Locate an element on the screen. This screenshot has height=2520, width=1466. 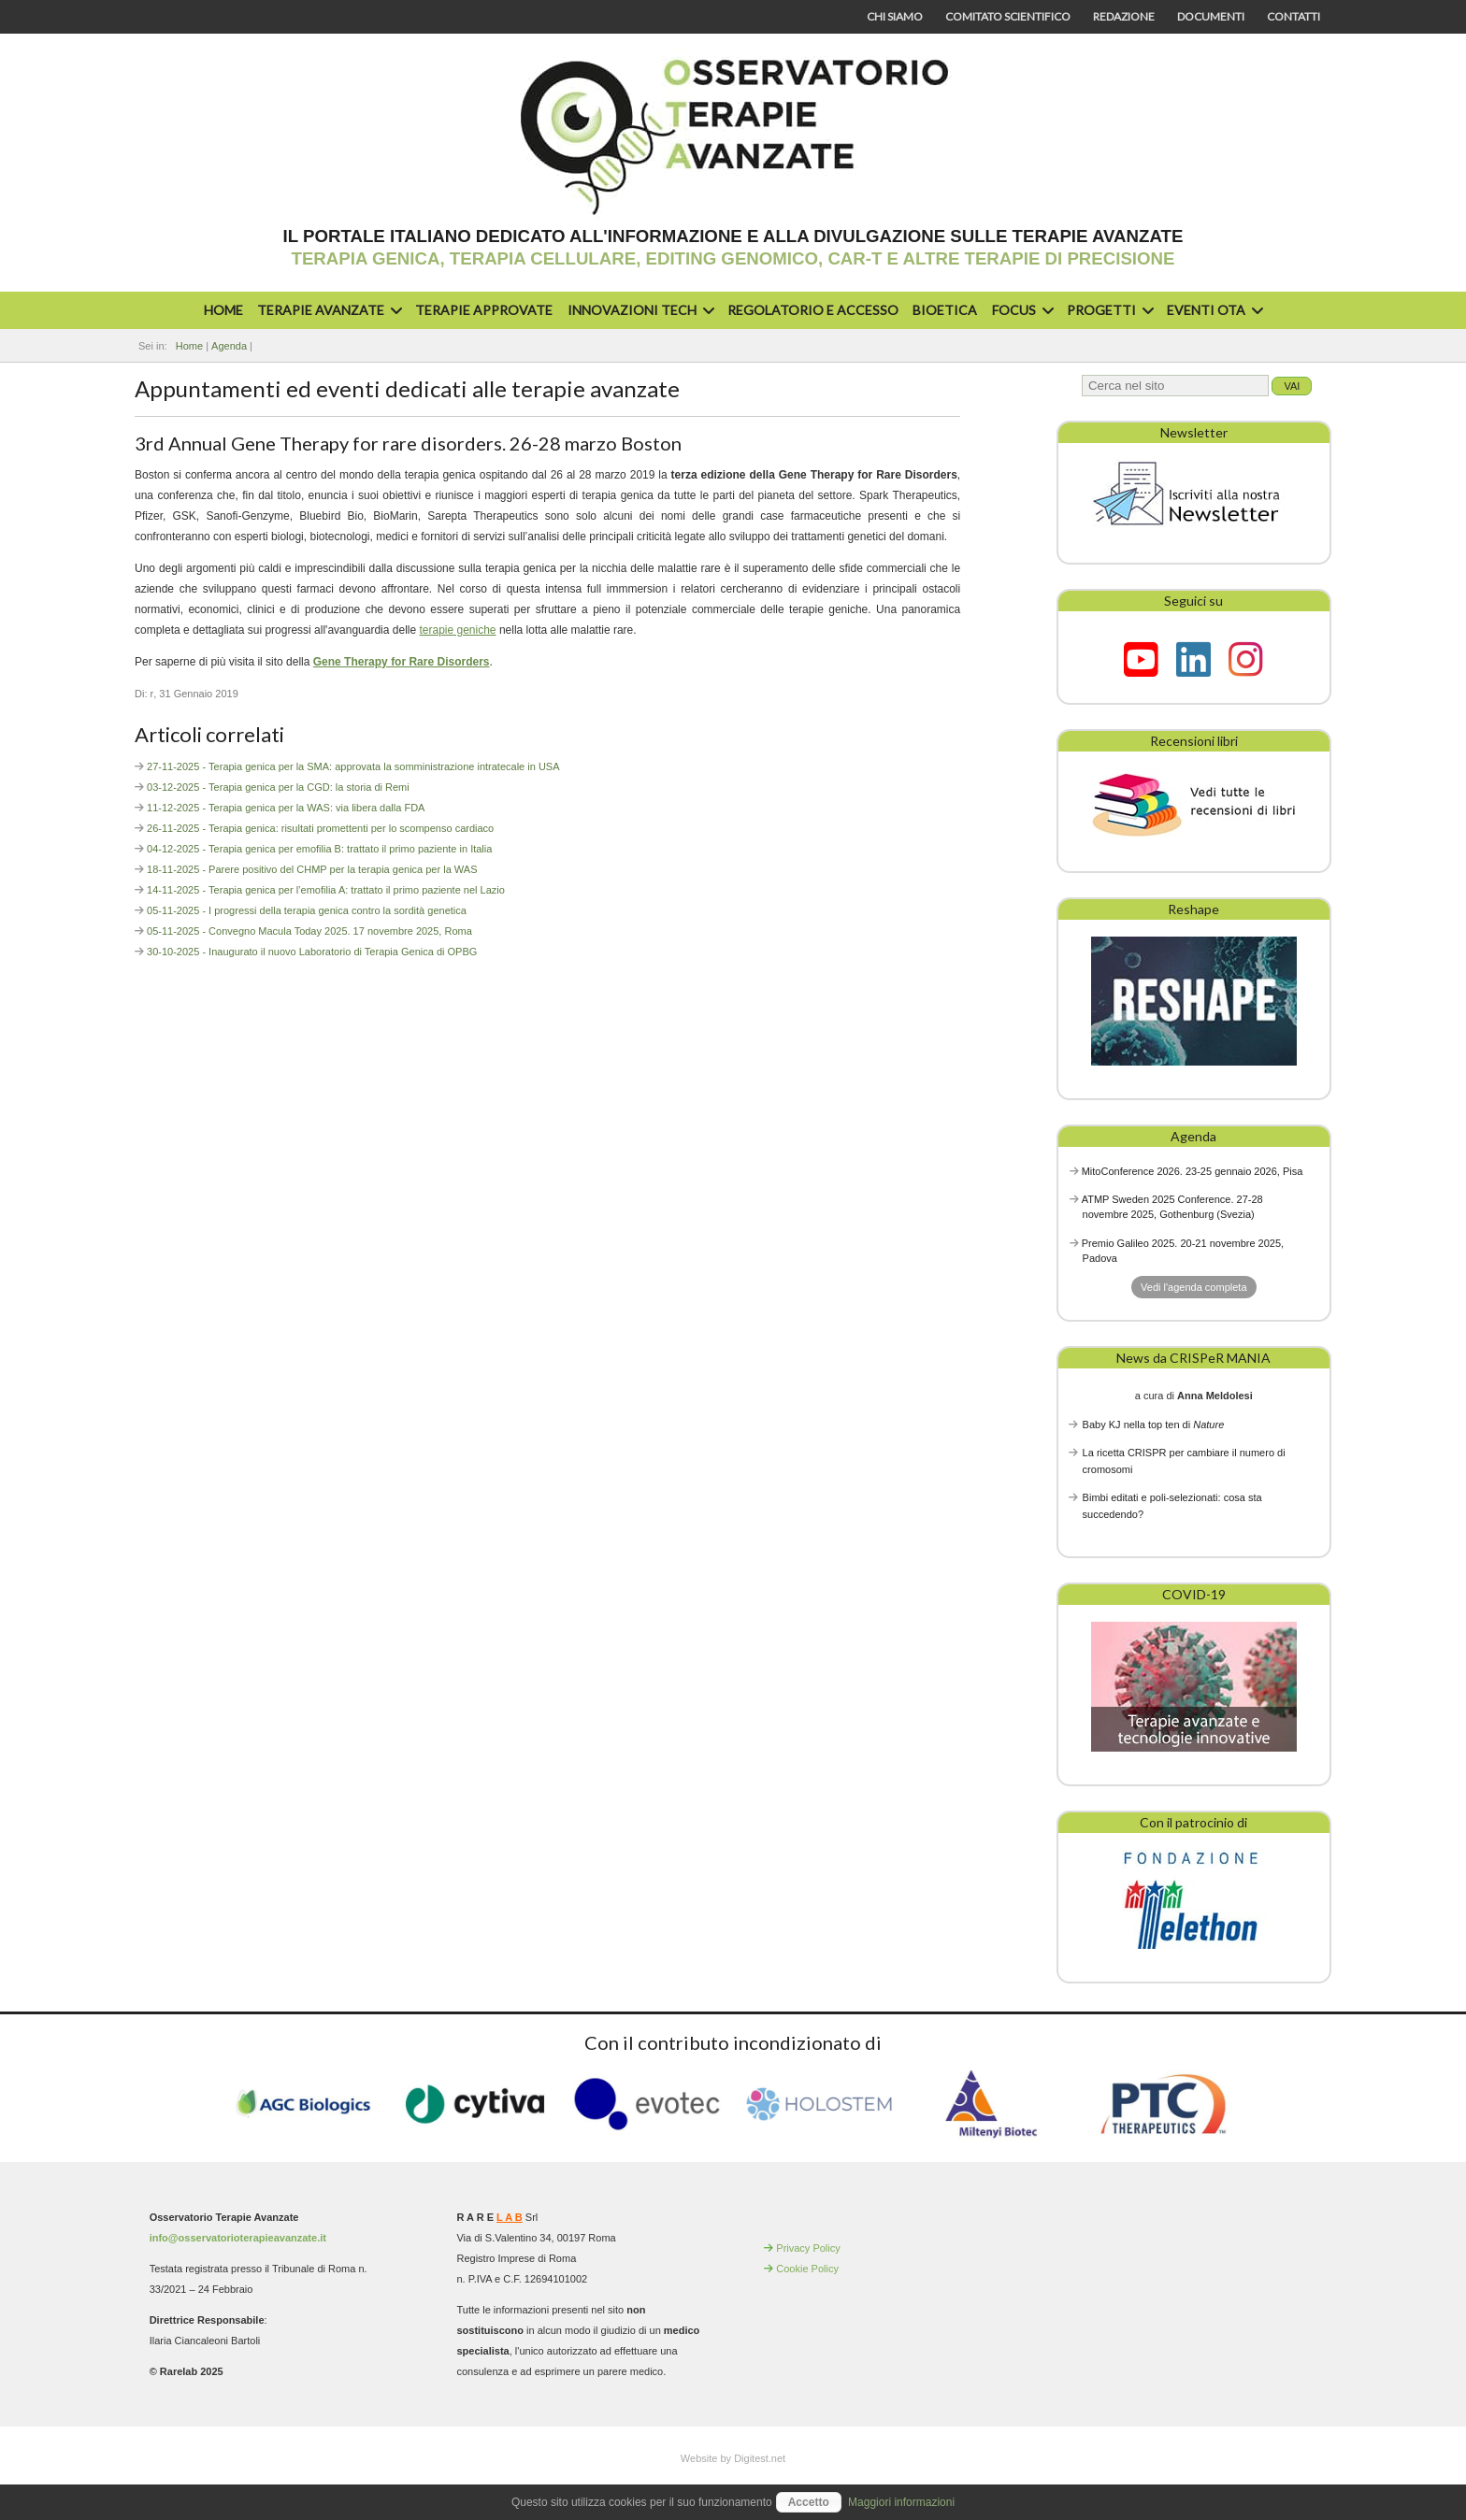
Digitest.net is located at coordinates (759, 2458).